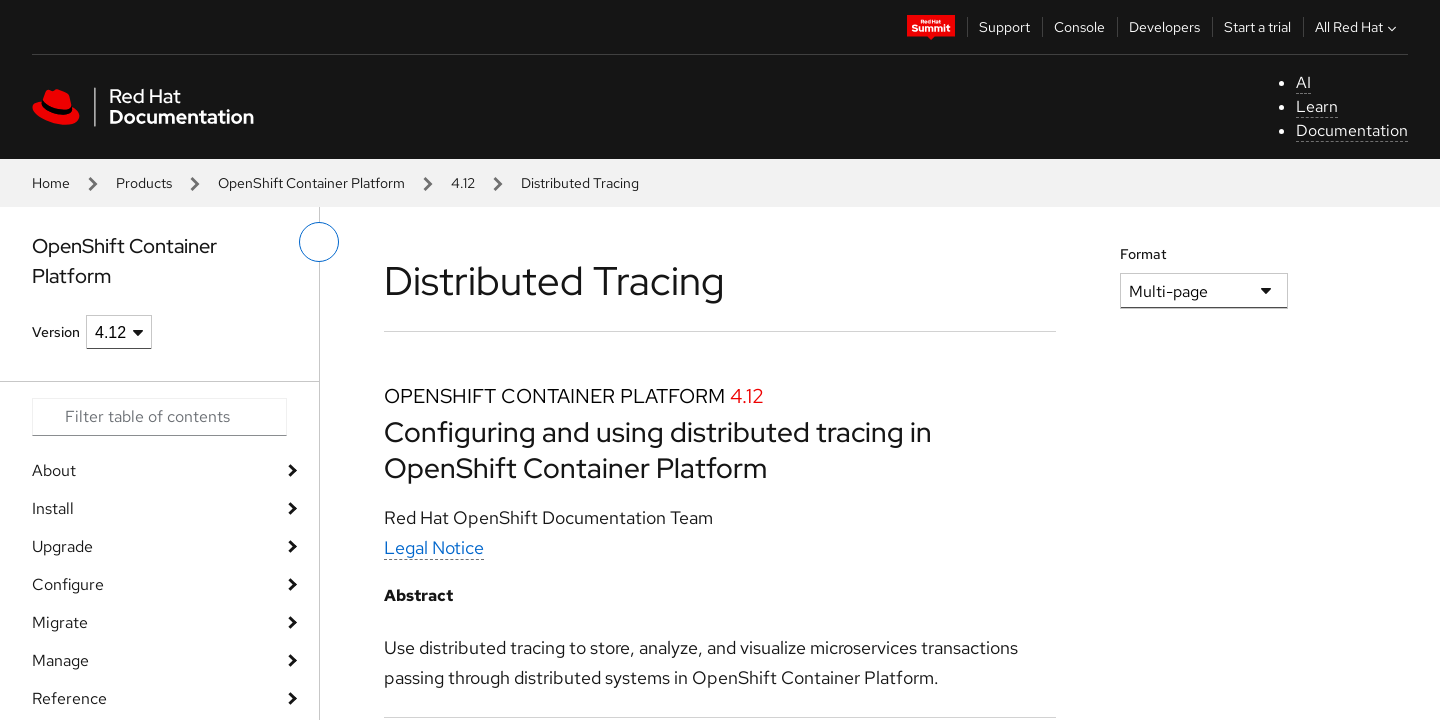 The image size is (1440, 720). Describe the element at coordinates (434, 547) in the screenshot. I see `Legal Notice` at that location.